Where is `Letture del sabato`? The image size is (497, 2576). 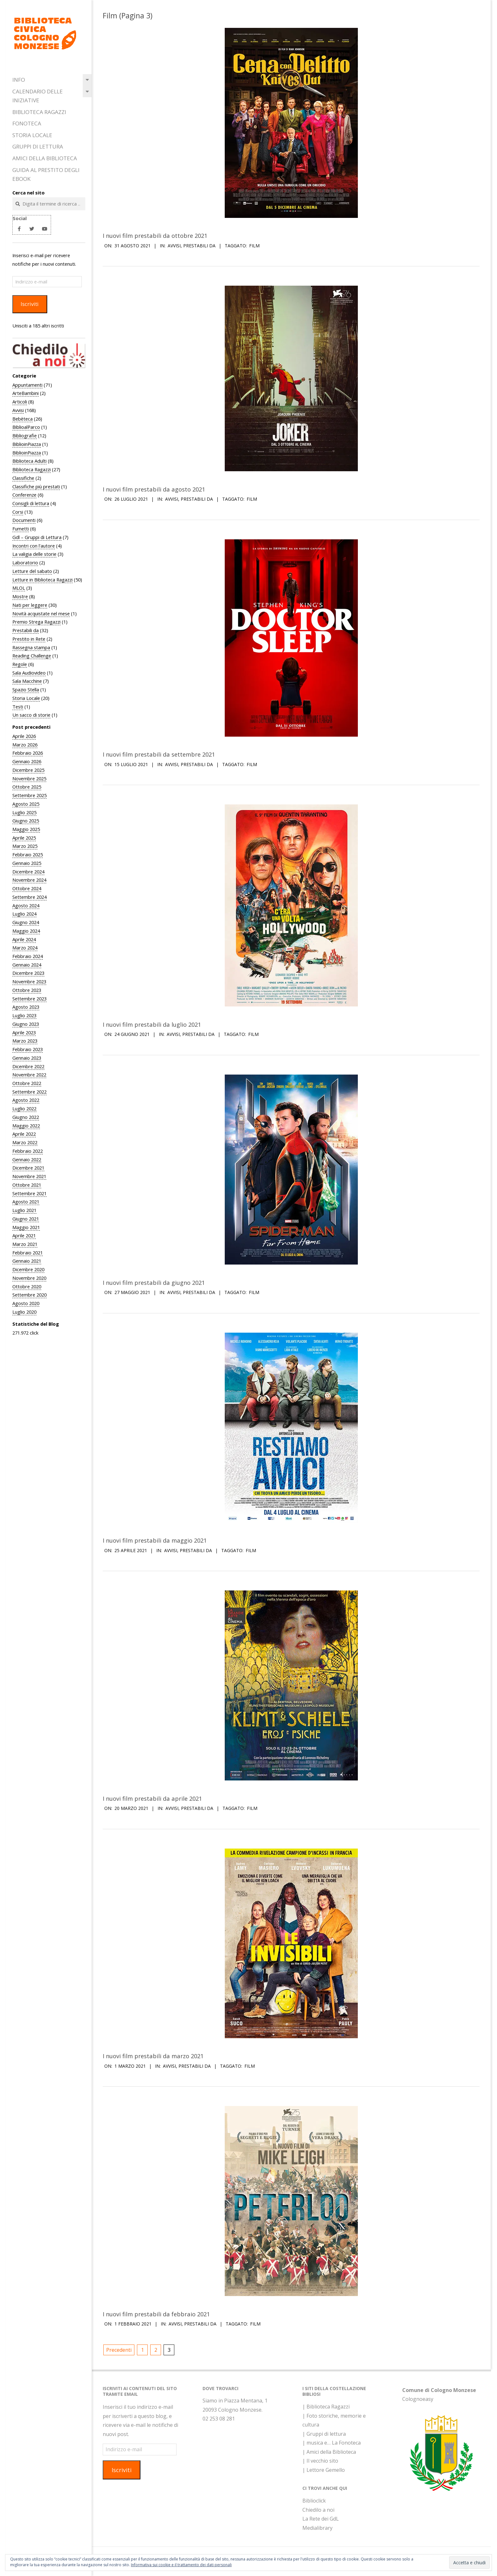
Letture del sabato is located at coordinates (32, 571).